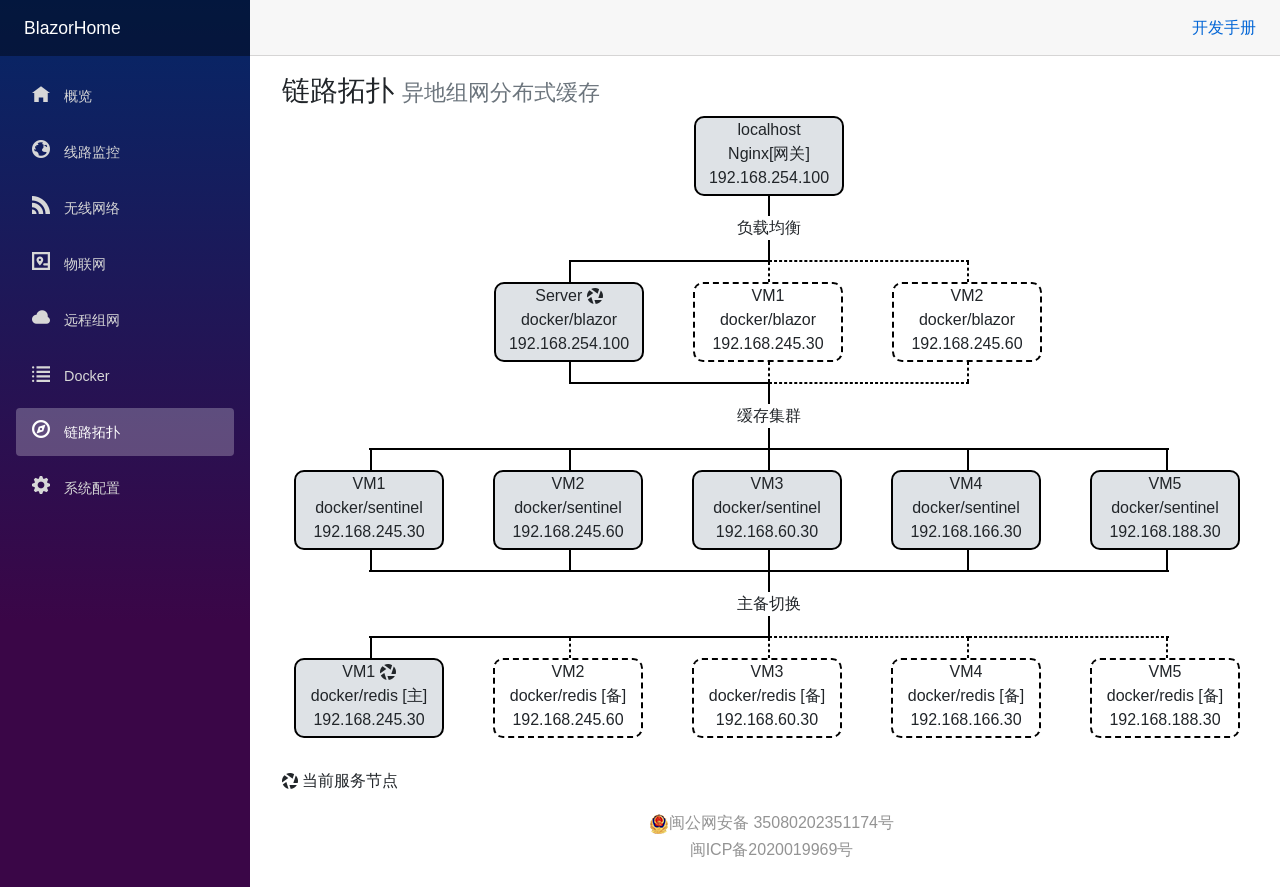  I want to click on 概览, so click(62, 94).